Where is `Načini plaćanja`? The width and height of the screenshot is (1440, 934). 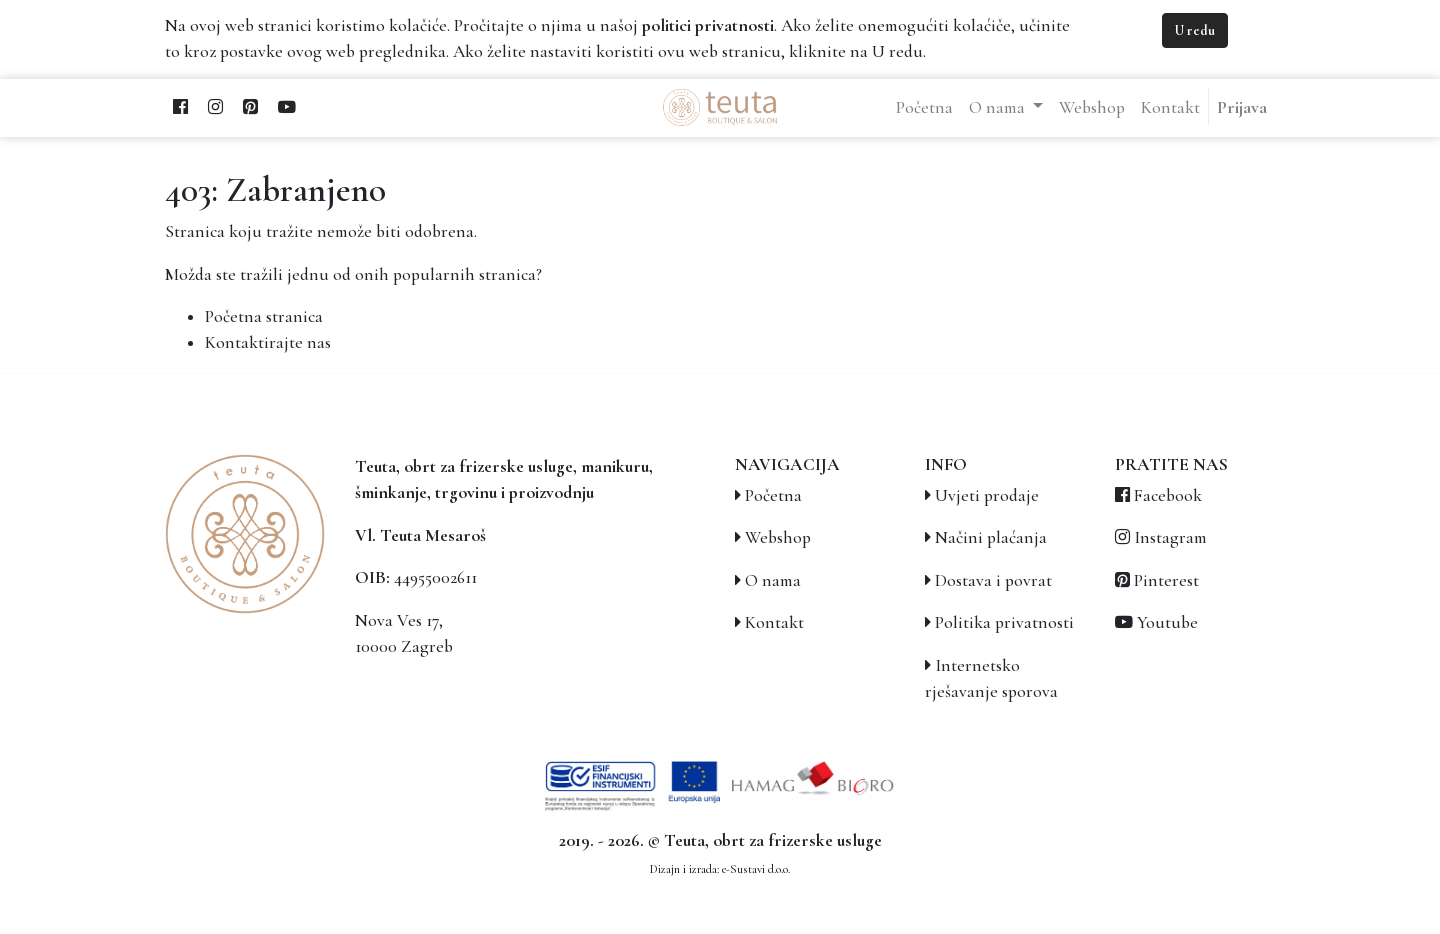
Načini plaćanja is located at coordinates (991, 537).